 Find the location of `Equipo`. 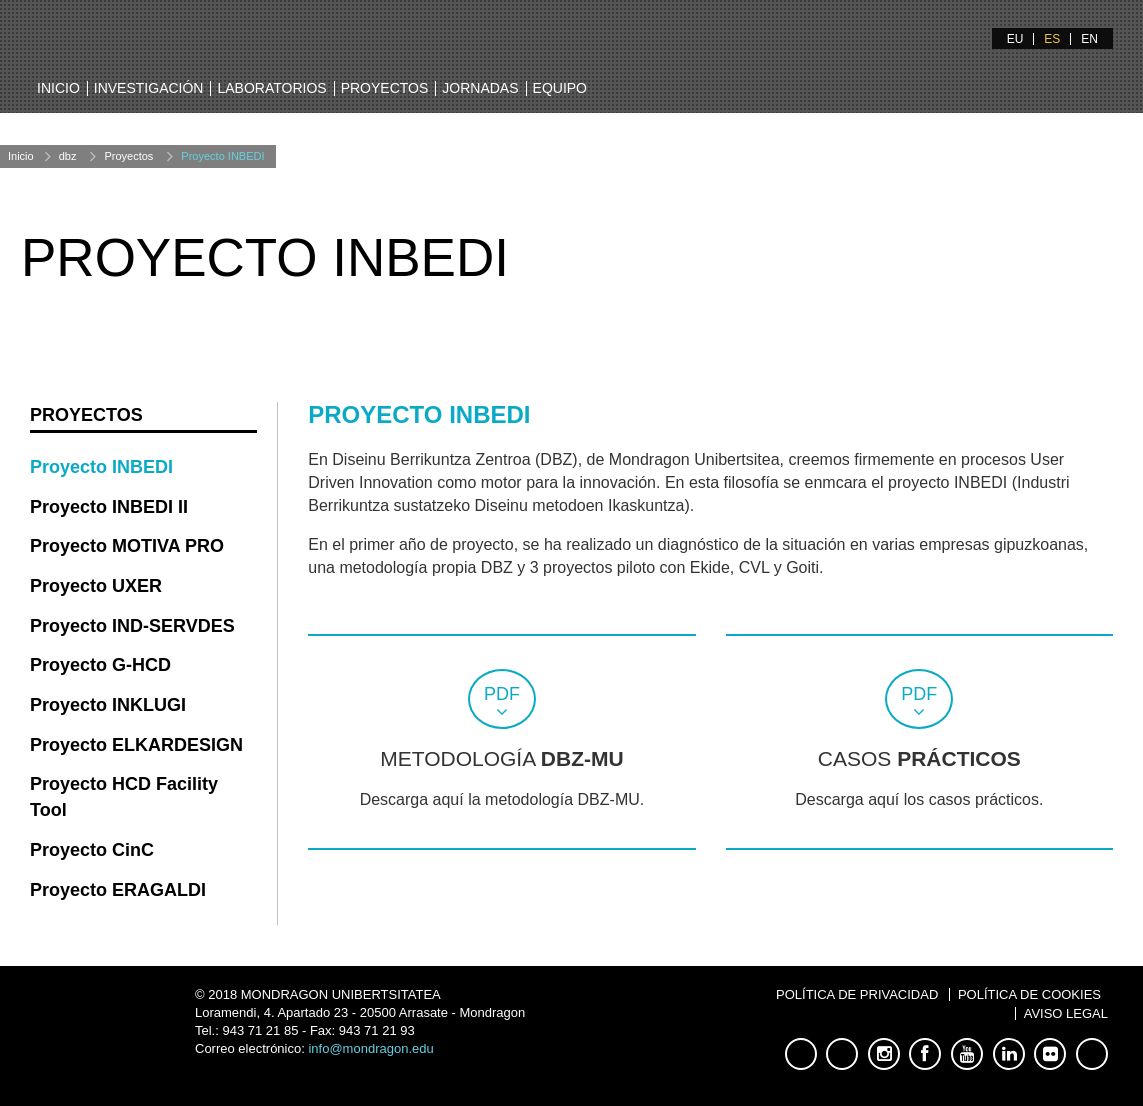

Equipo is located at coordinates (560, 88).